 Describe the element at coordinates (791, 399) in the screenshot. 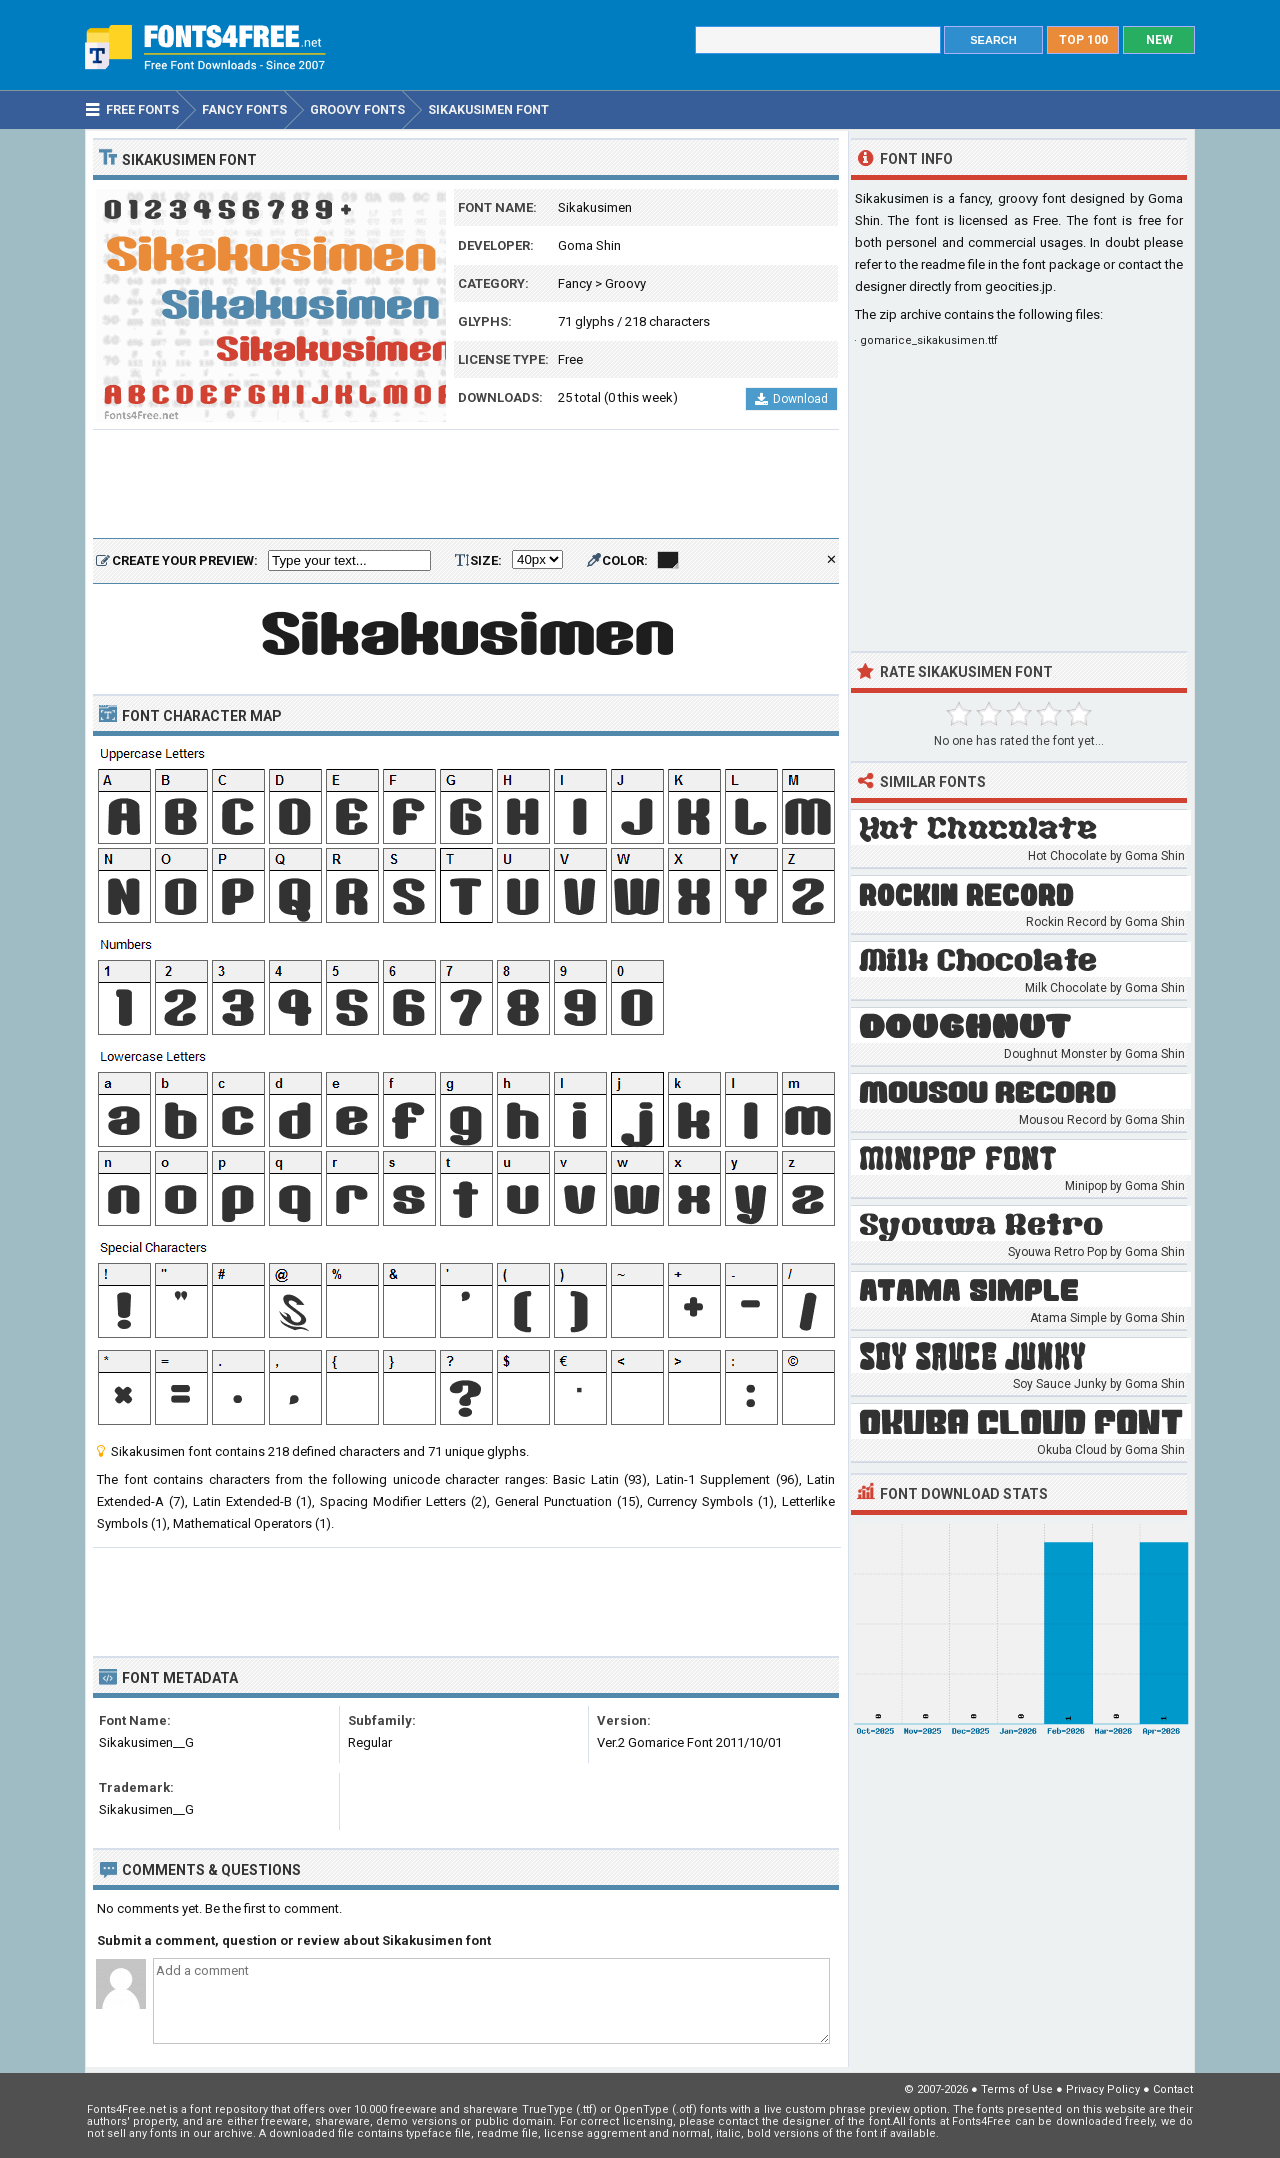

I see `Download` at that location.